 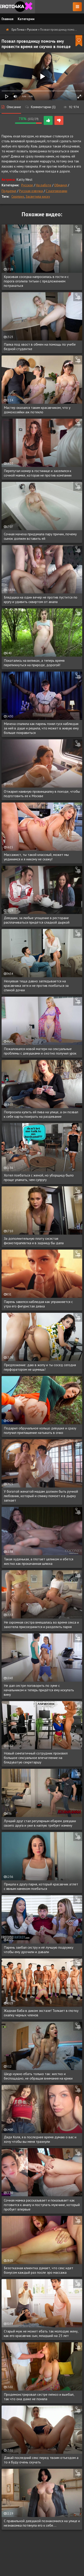 I want to click on Нехуевая теща давно заглядывается на красавчика зятя и не против поебаться за спиной дочки, so click(x=36, y=985).